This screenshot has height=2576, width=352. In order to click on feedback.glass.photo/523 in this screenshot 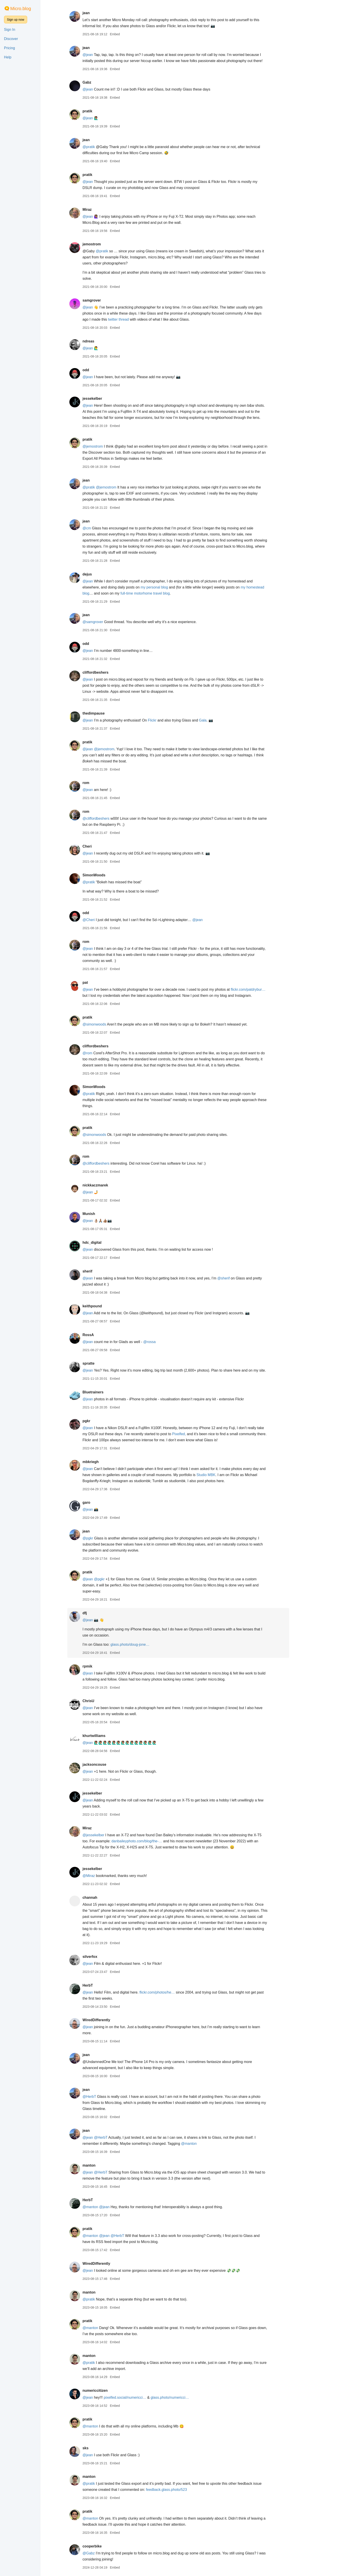, I will do `click(184, 2490)`.